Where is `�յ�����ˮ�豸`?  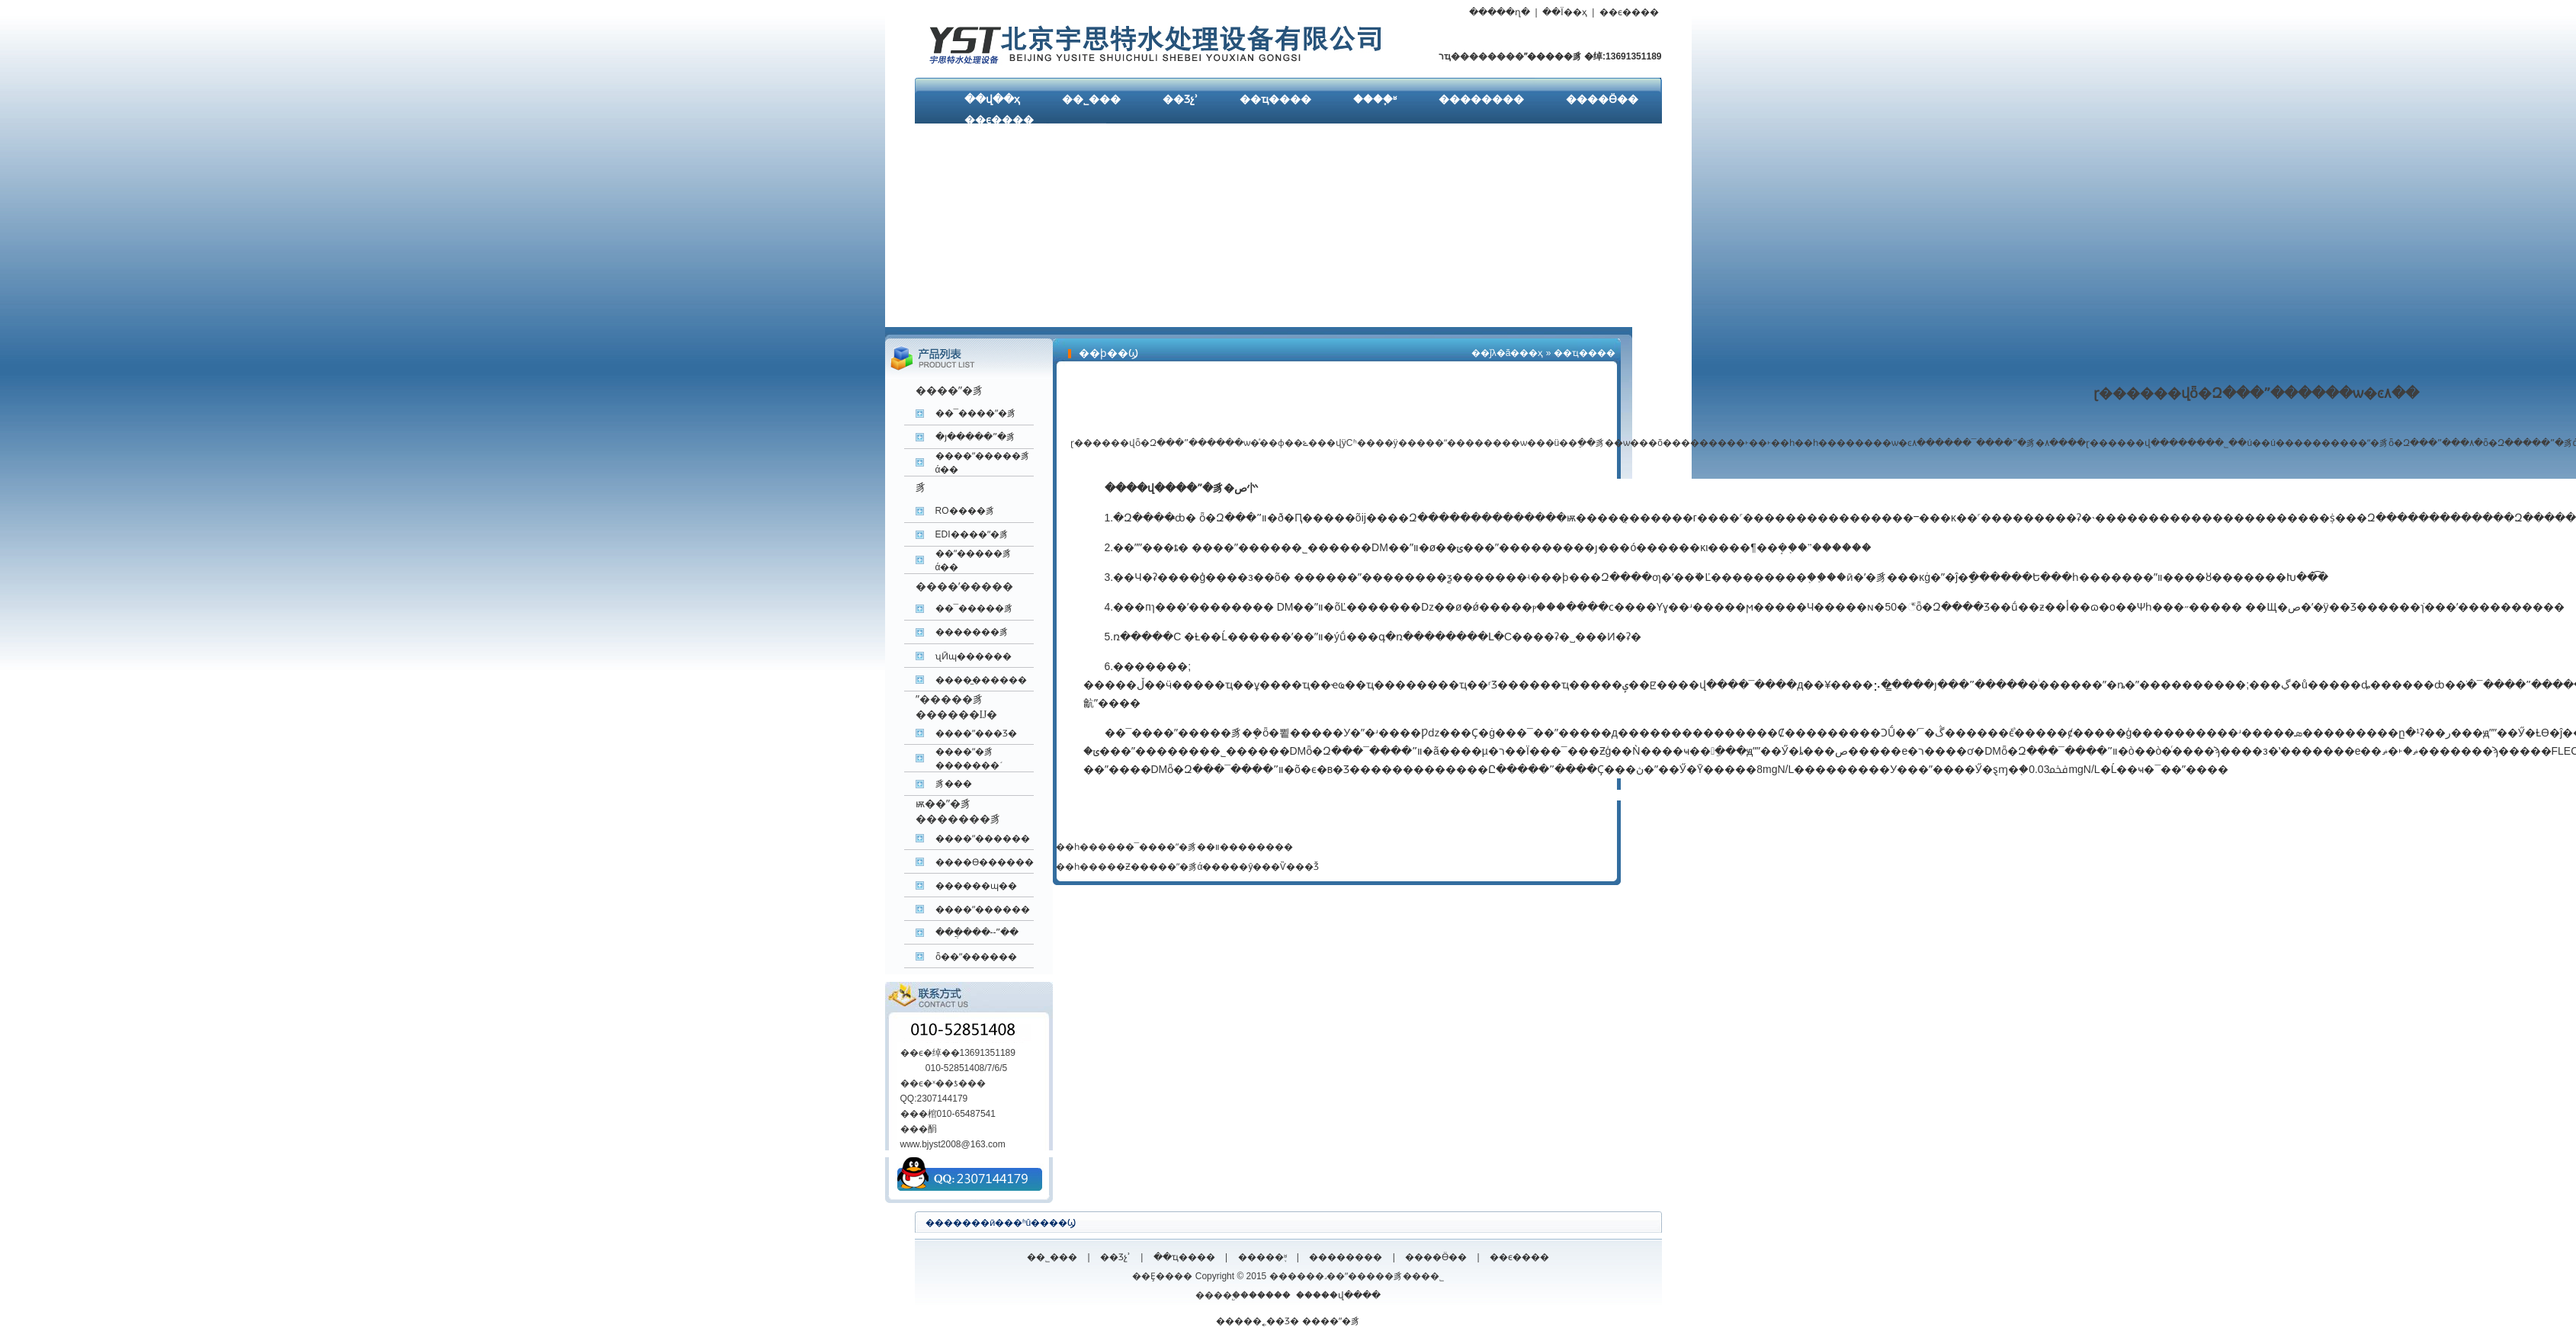
�յ�����ˮ�豸 is located at coordinates (975, 436).